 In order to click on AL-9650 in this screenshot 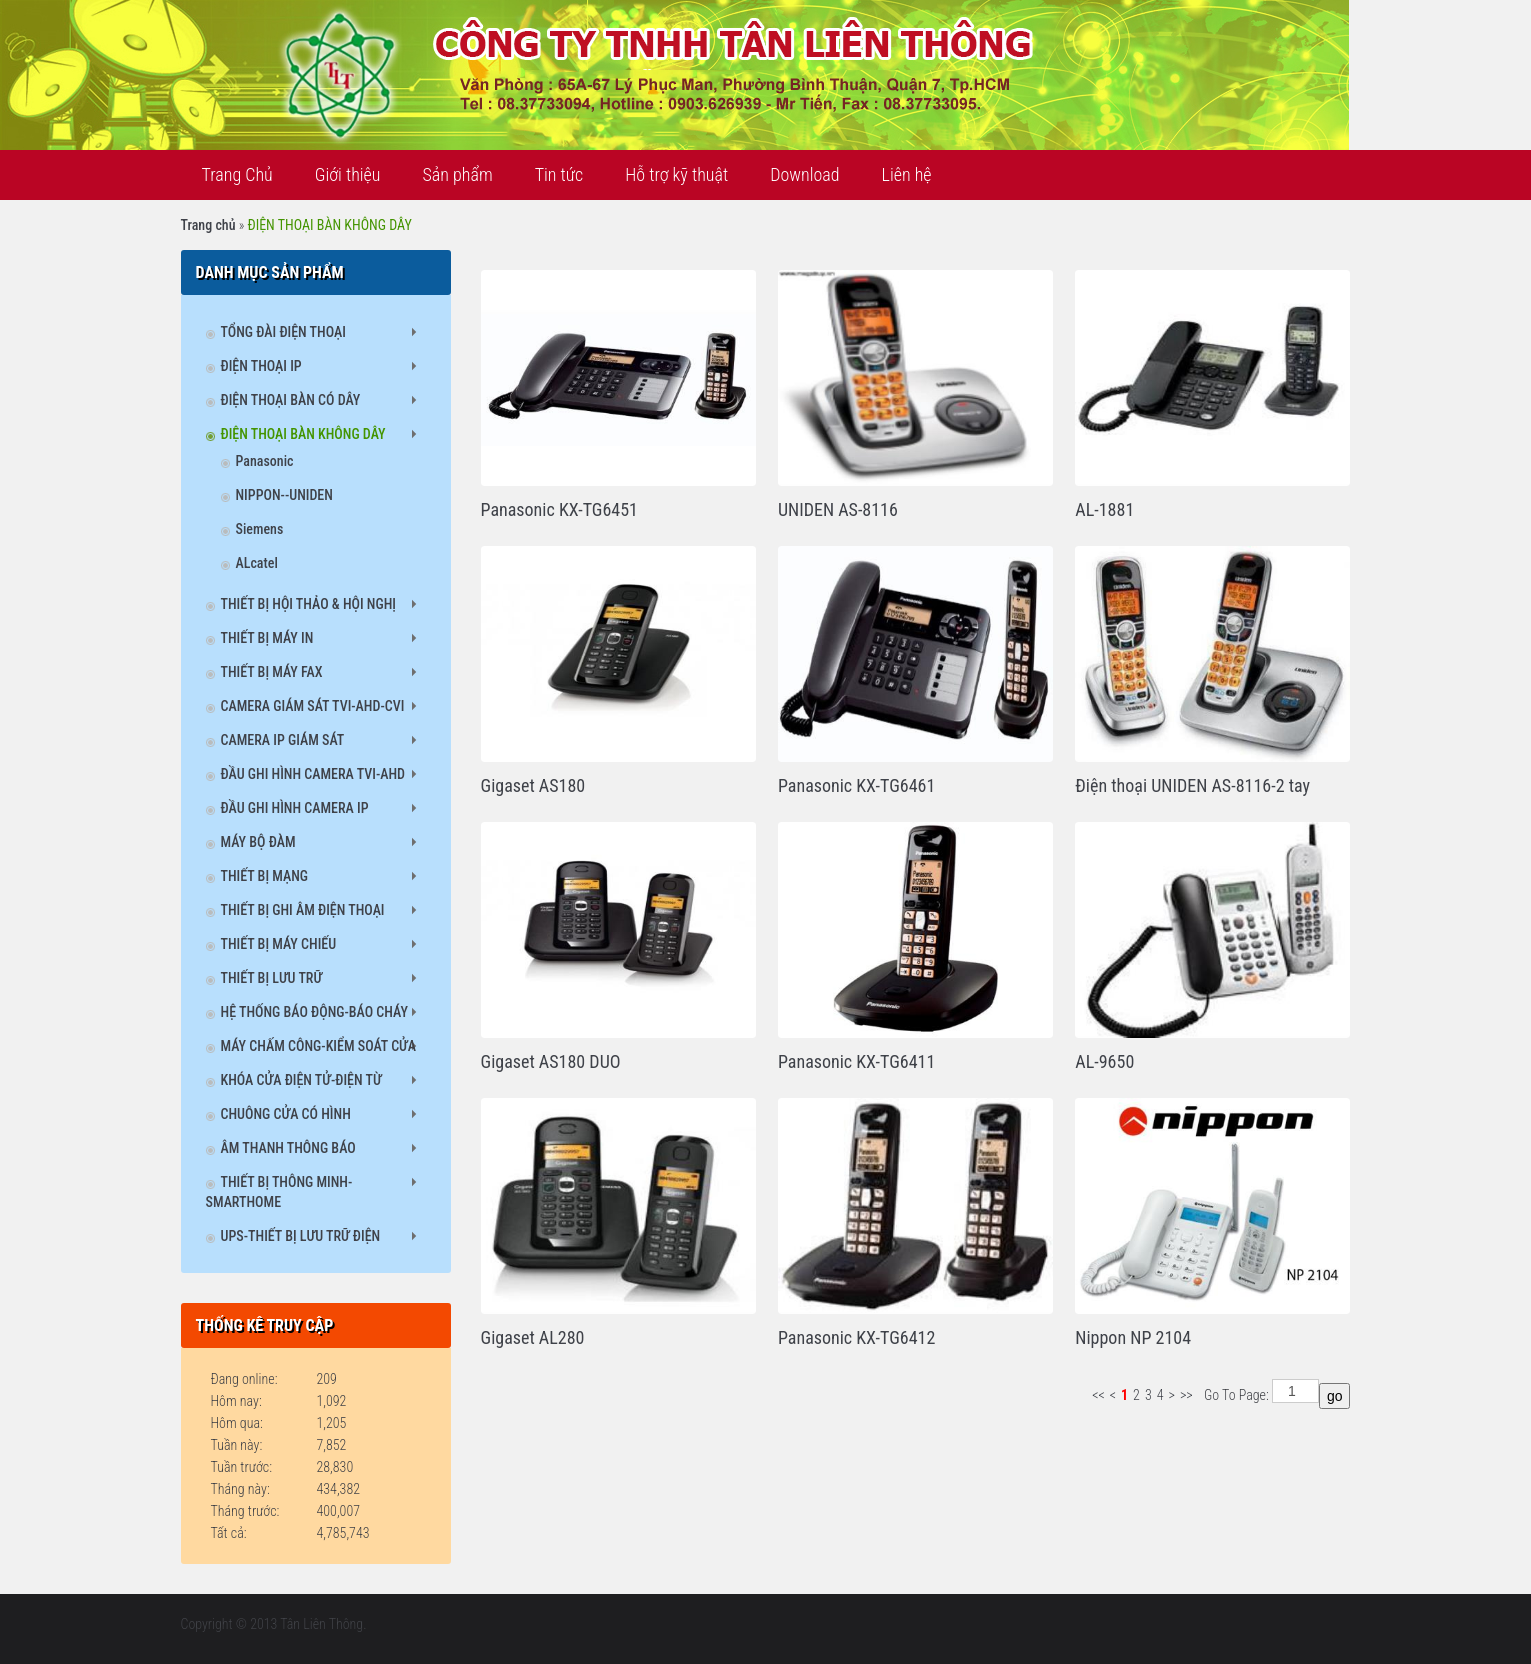, I will do `click(1104, 1061)`.